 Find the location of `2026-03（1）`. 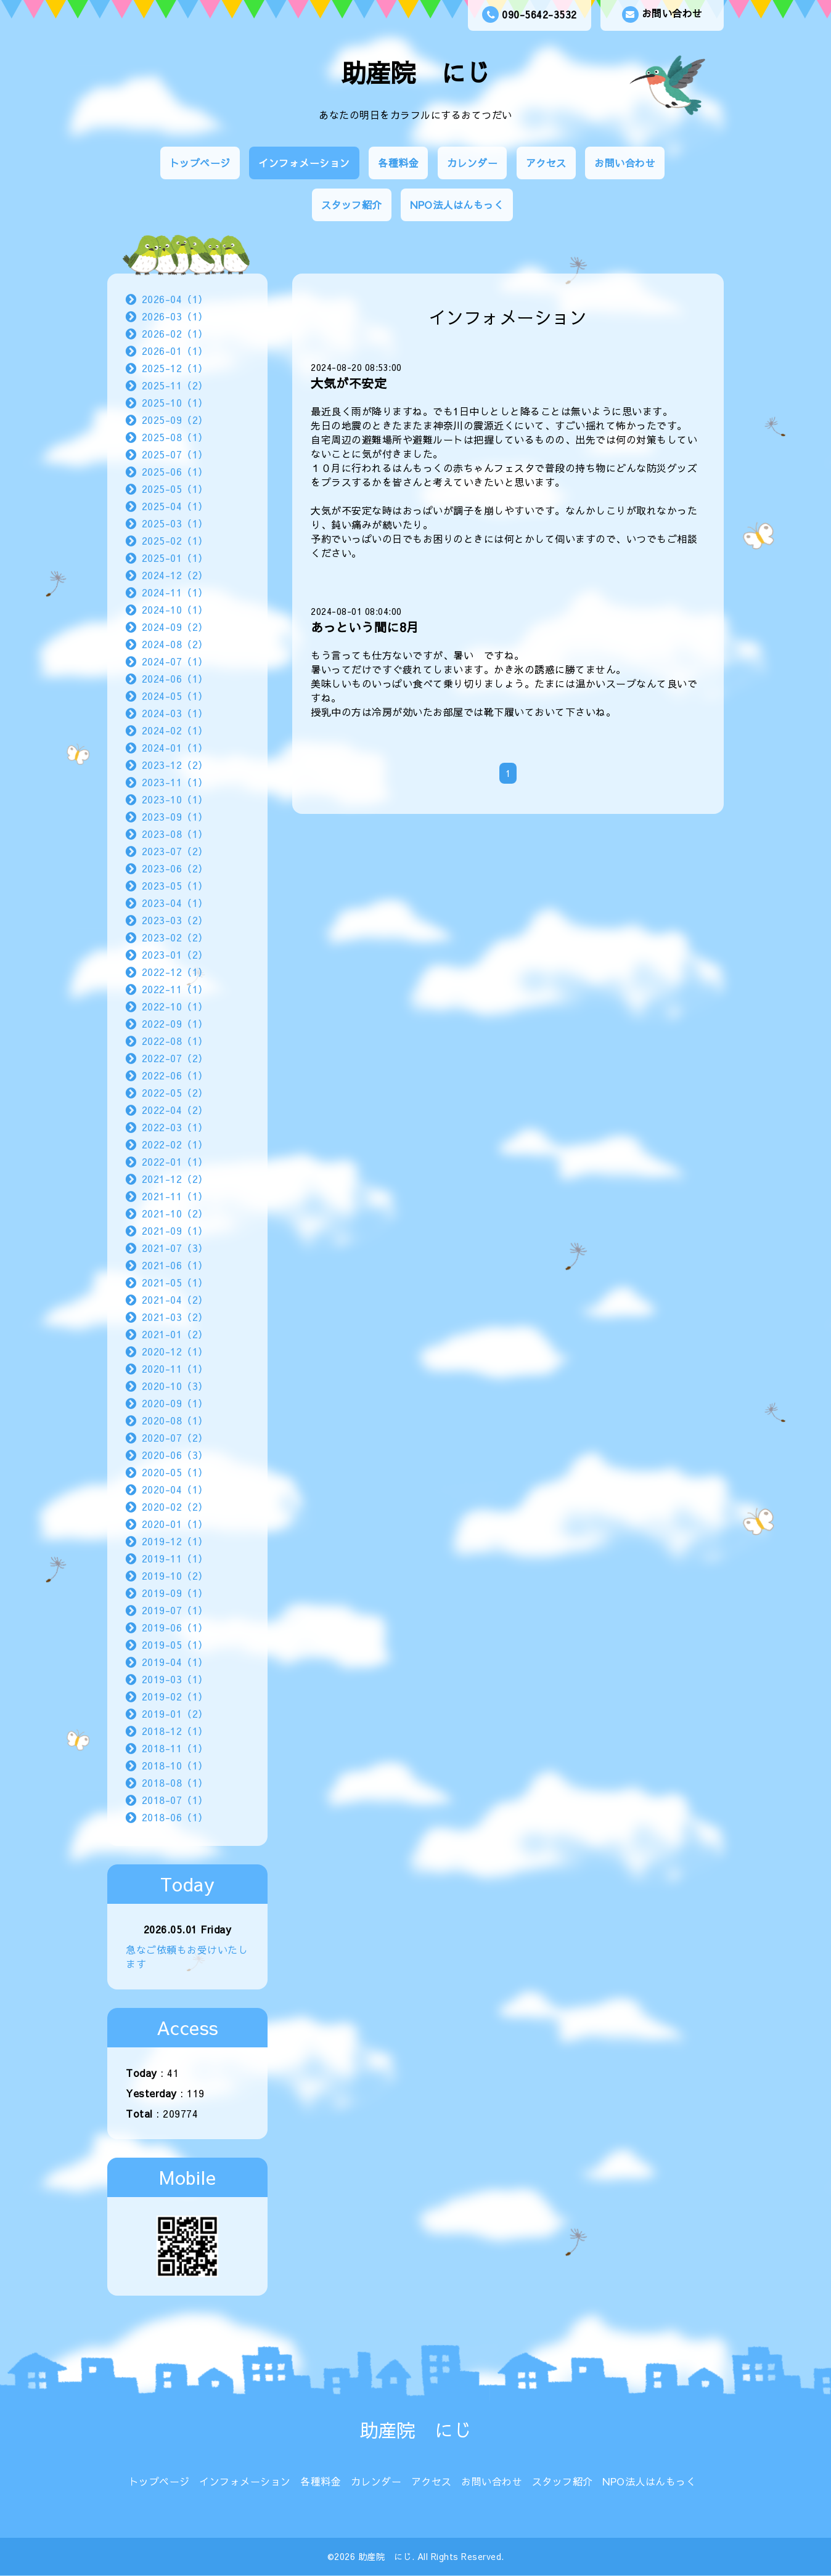

2026-03（1） is located at coordinates (175, 316).